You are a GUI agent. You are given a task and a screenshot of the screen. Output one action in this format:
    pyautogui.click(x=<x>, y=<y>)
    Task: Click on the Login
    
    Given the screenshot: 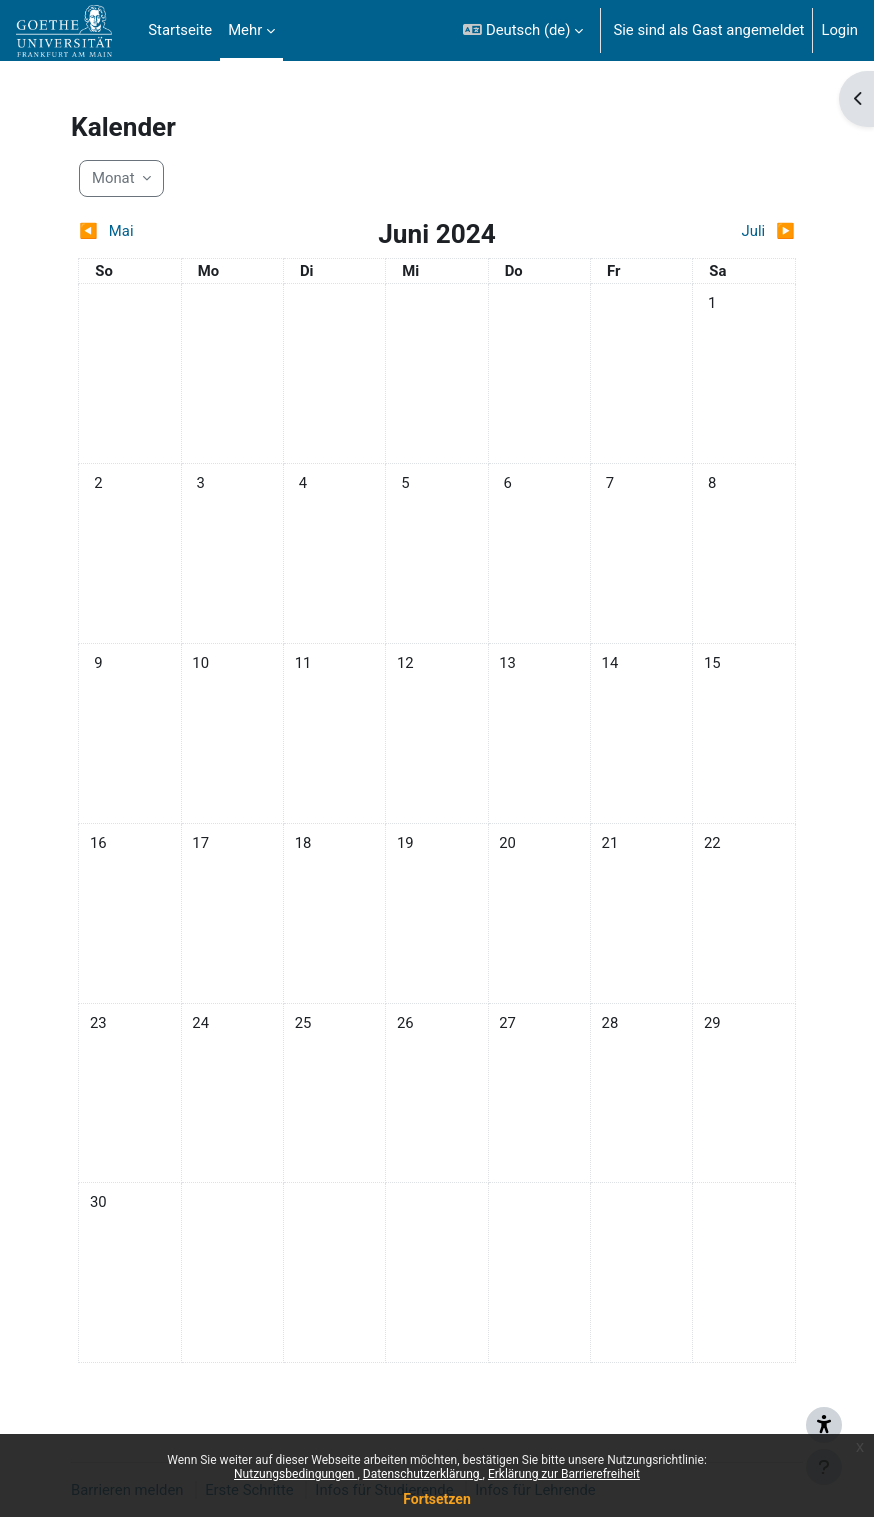 What is the action you would take?
    pyautogui.click(x=839, y=30)
    